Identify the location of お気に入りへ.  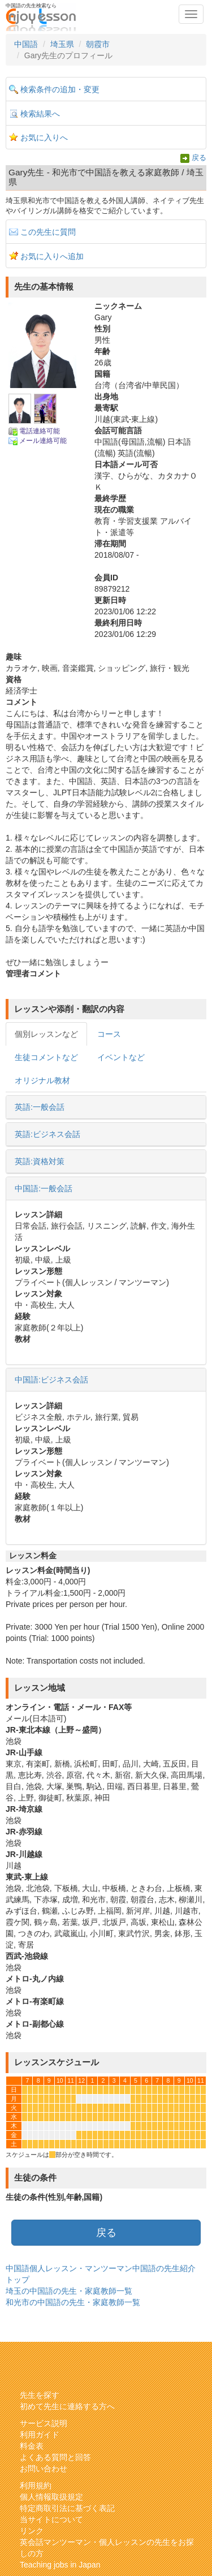
(44, 137).